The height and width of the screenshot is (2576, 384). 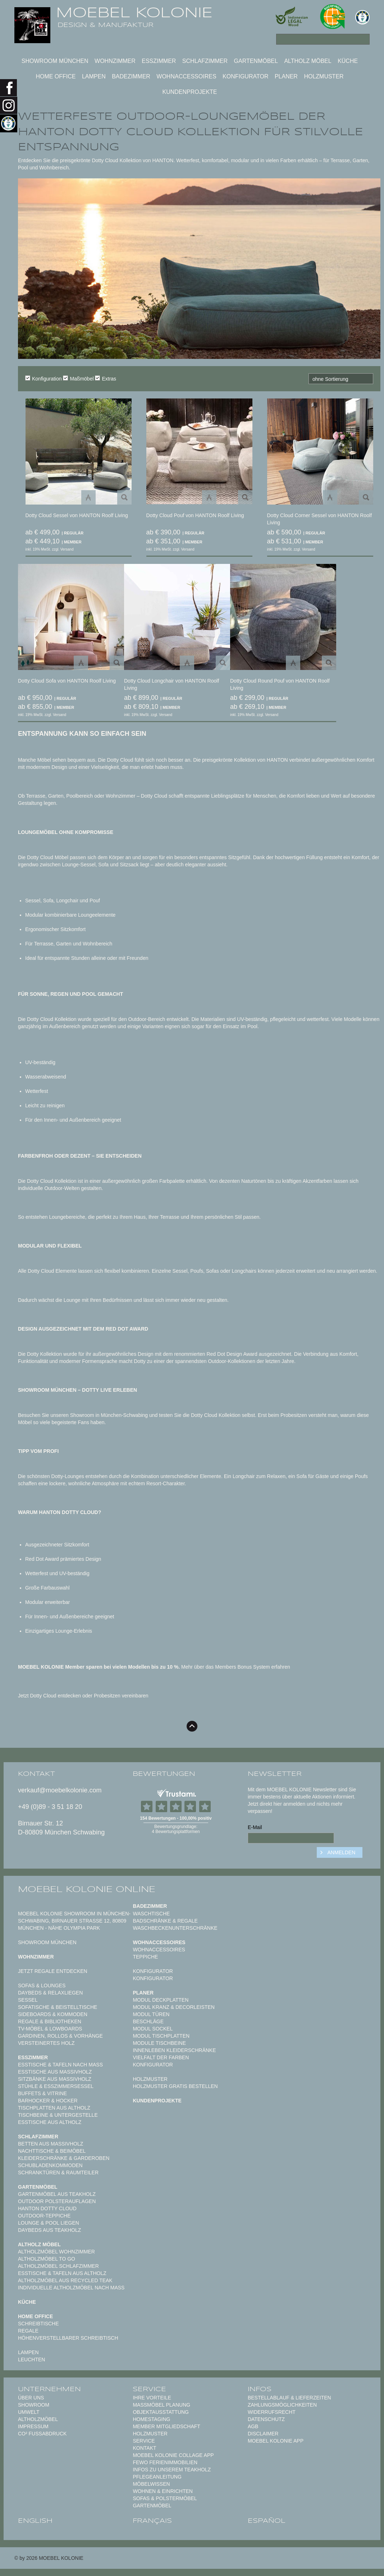 What do you see at coordinates (31, 2359) in the screenshot?
I see `Leuchten` at bounding box center [31, 2359].